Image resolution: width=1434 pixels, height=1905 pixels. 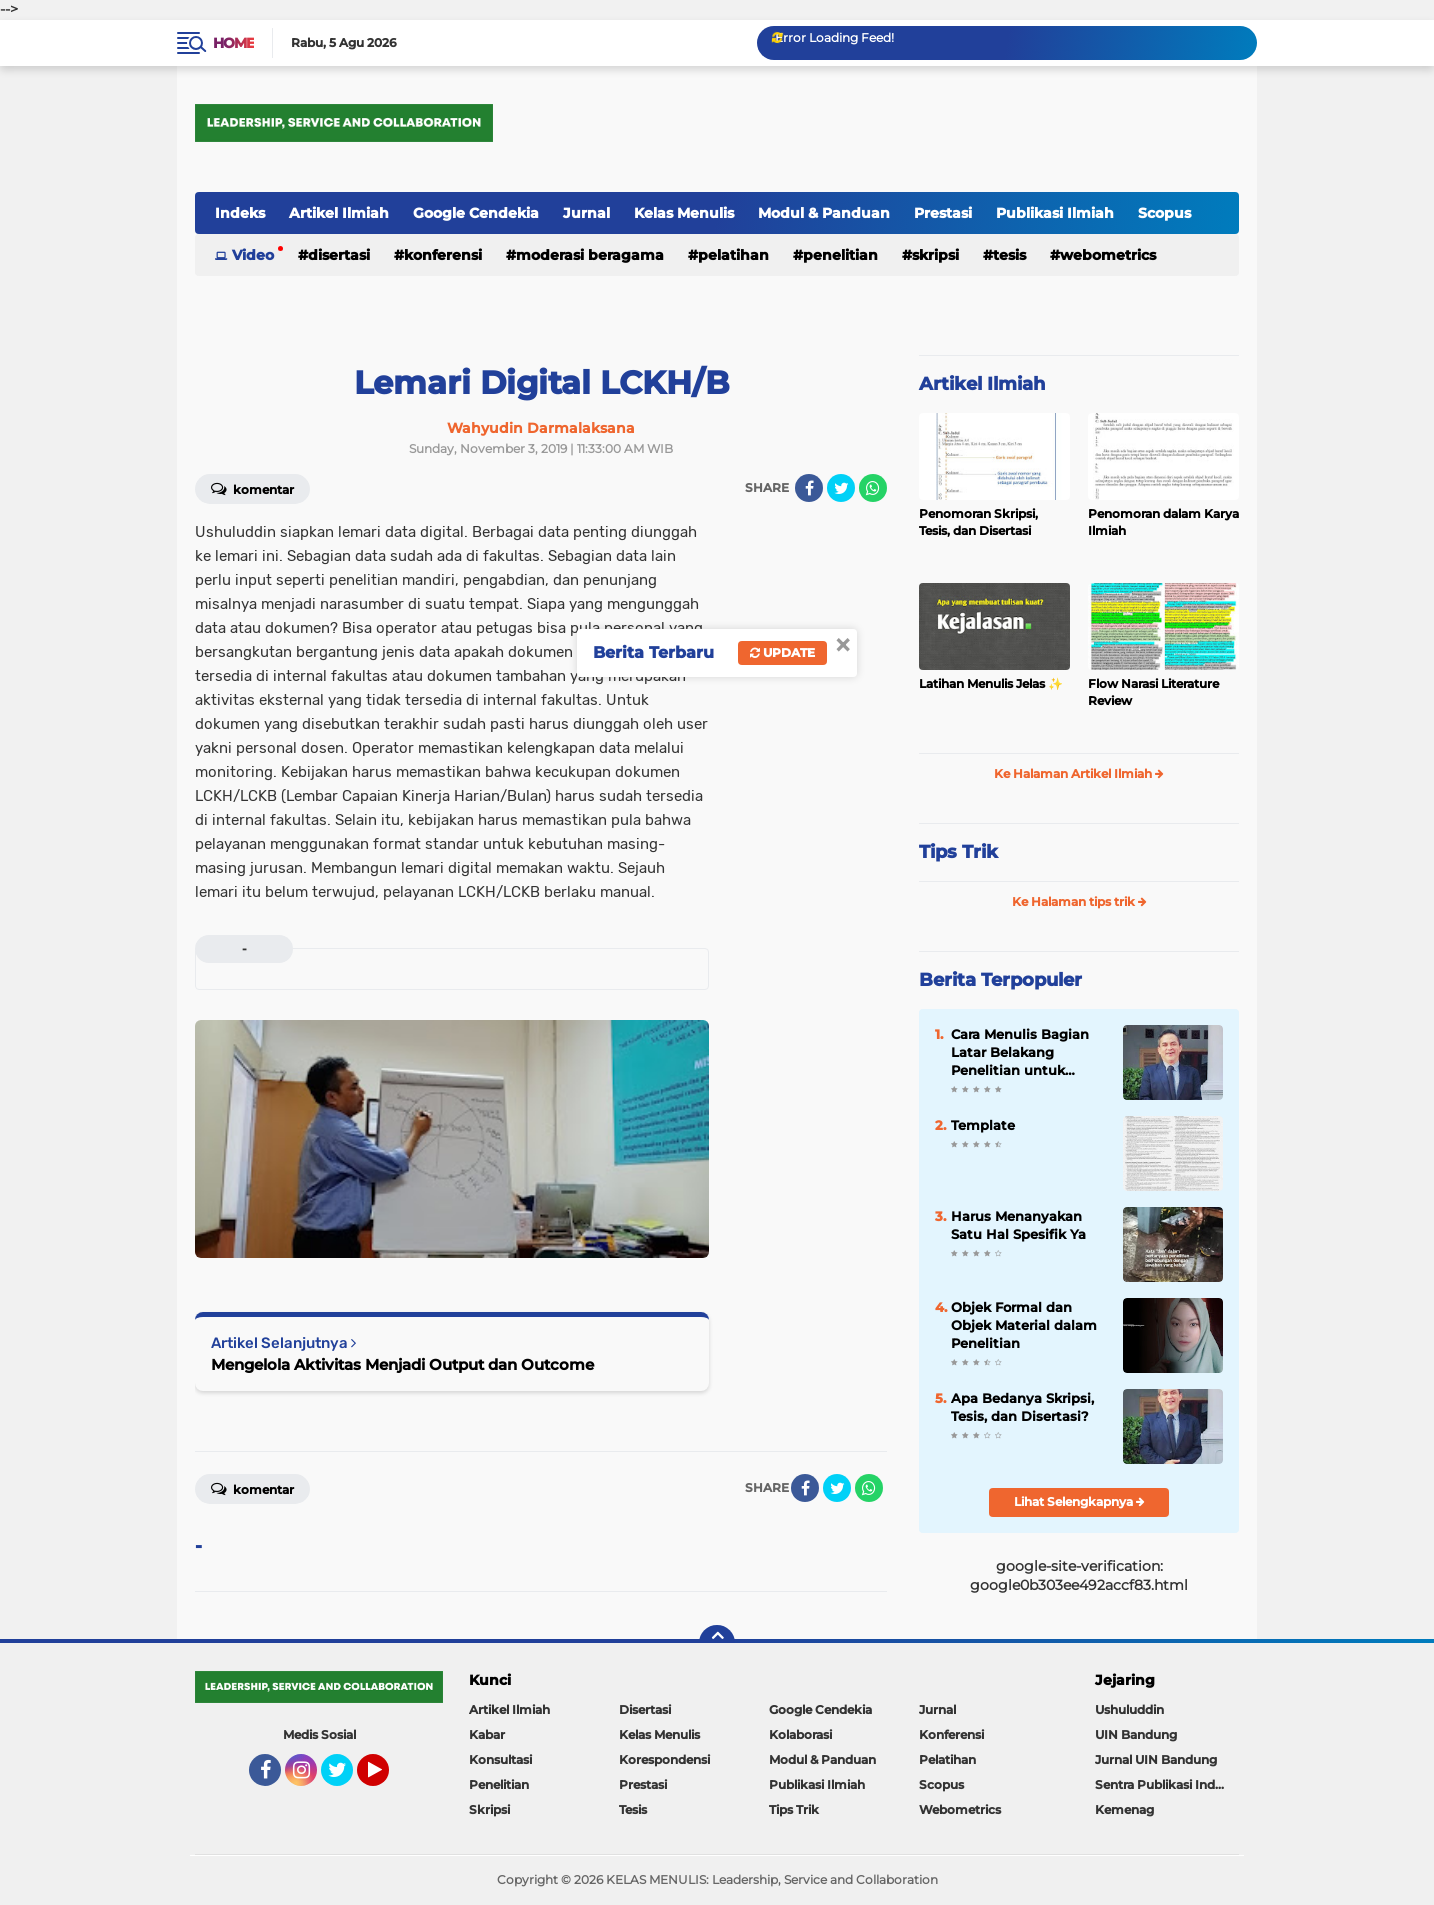 What do you see at coordinates (346, 1779) in the screenshot?
I see `Twitter` at bounding box center [346, 1779].